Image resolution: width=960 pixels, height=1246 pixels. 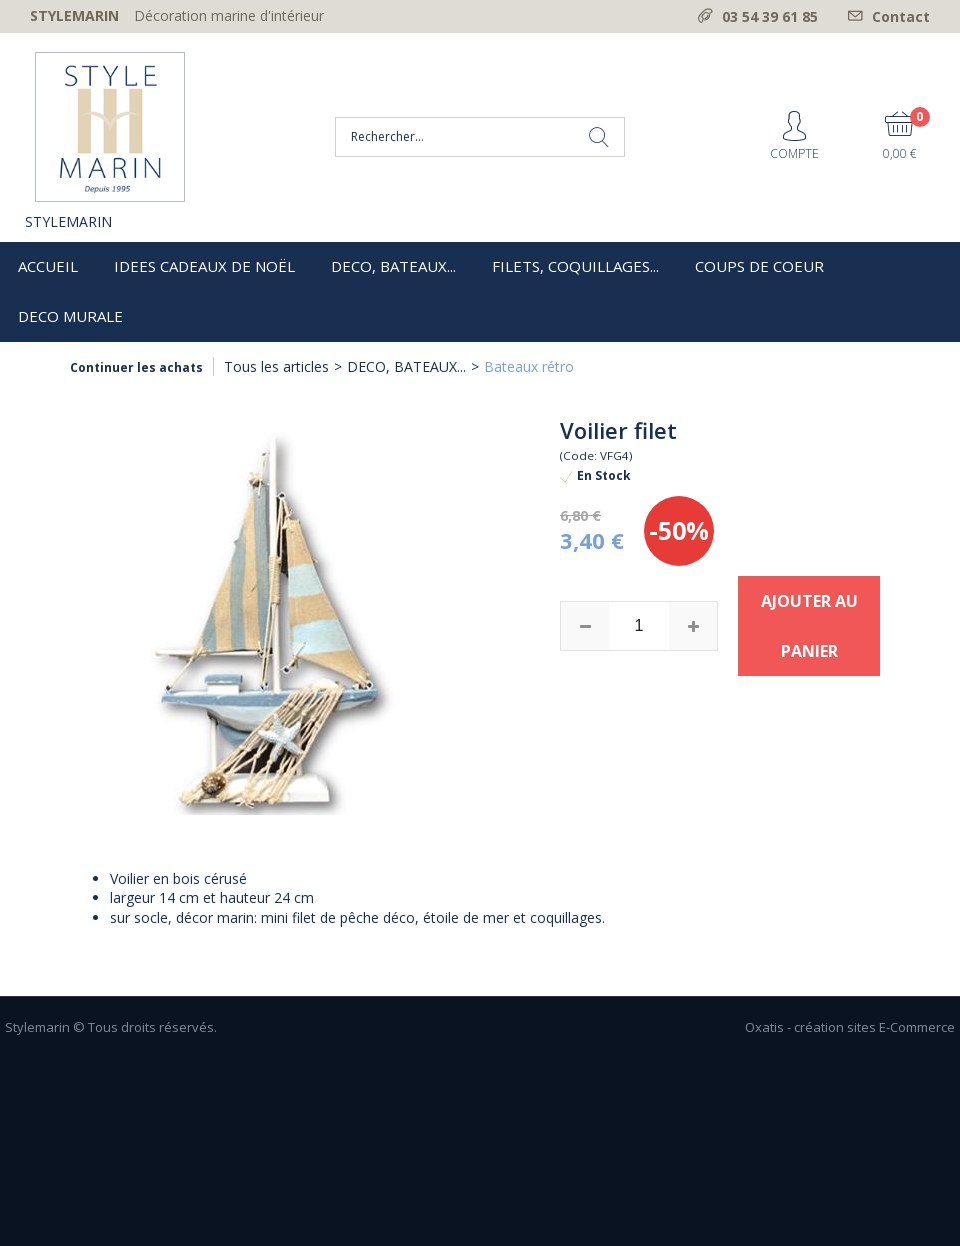 I want to click on IDEES CADEAUX DE NOËL, so click(x=204, y=266).